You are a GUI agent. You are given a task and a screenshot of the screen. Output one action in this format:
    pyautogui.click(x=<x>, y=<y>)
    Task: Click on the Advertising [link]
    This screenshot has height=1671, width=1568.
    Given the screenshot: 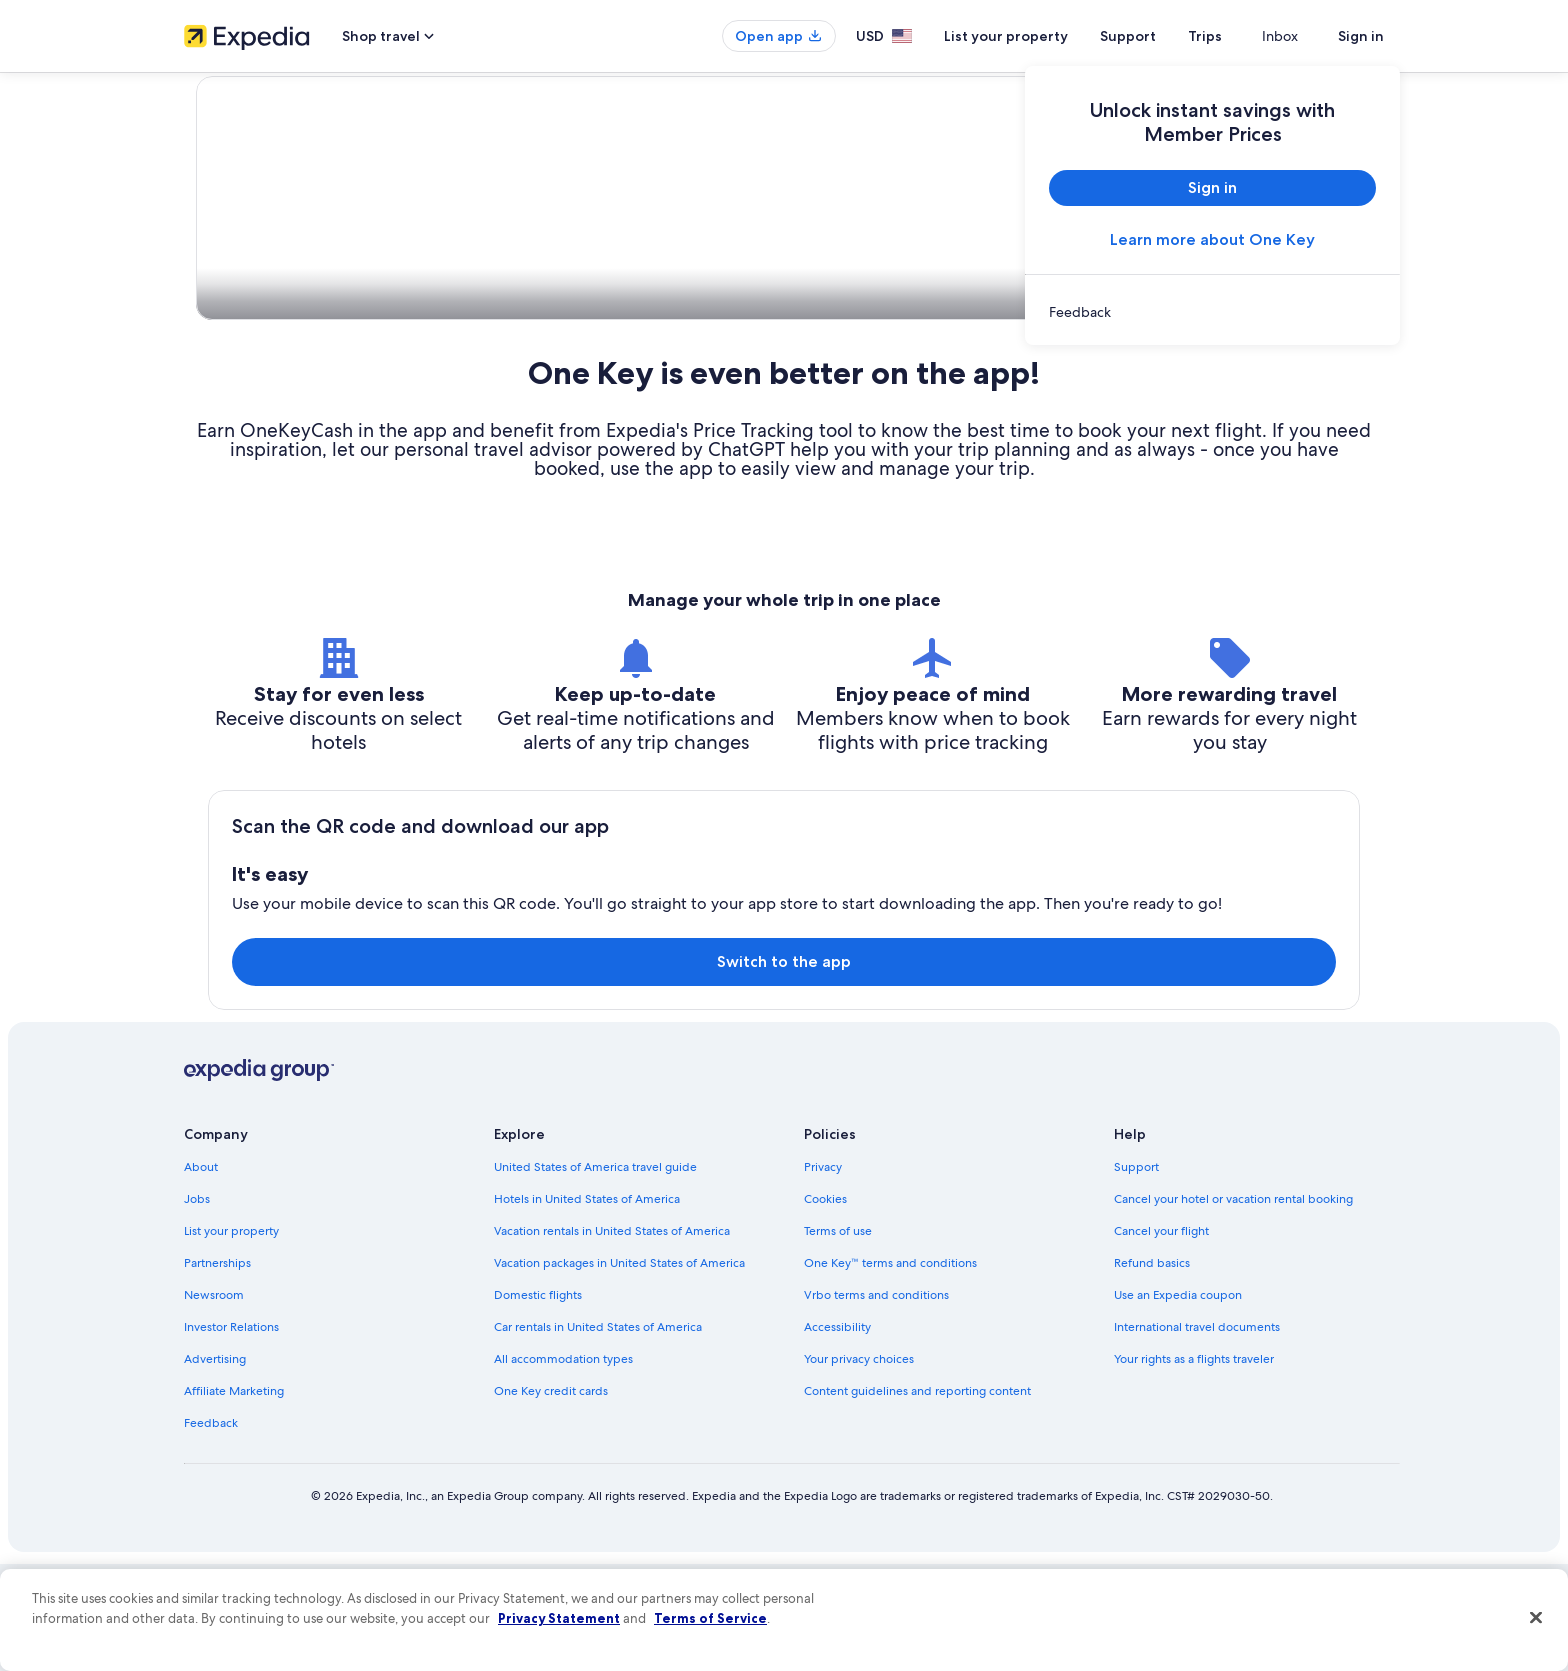 What is the action you would take?
    pyautogui.click(x=215, y=1466)
    